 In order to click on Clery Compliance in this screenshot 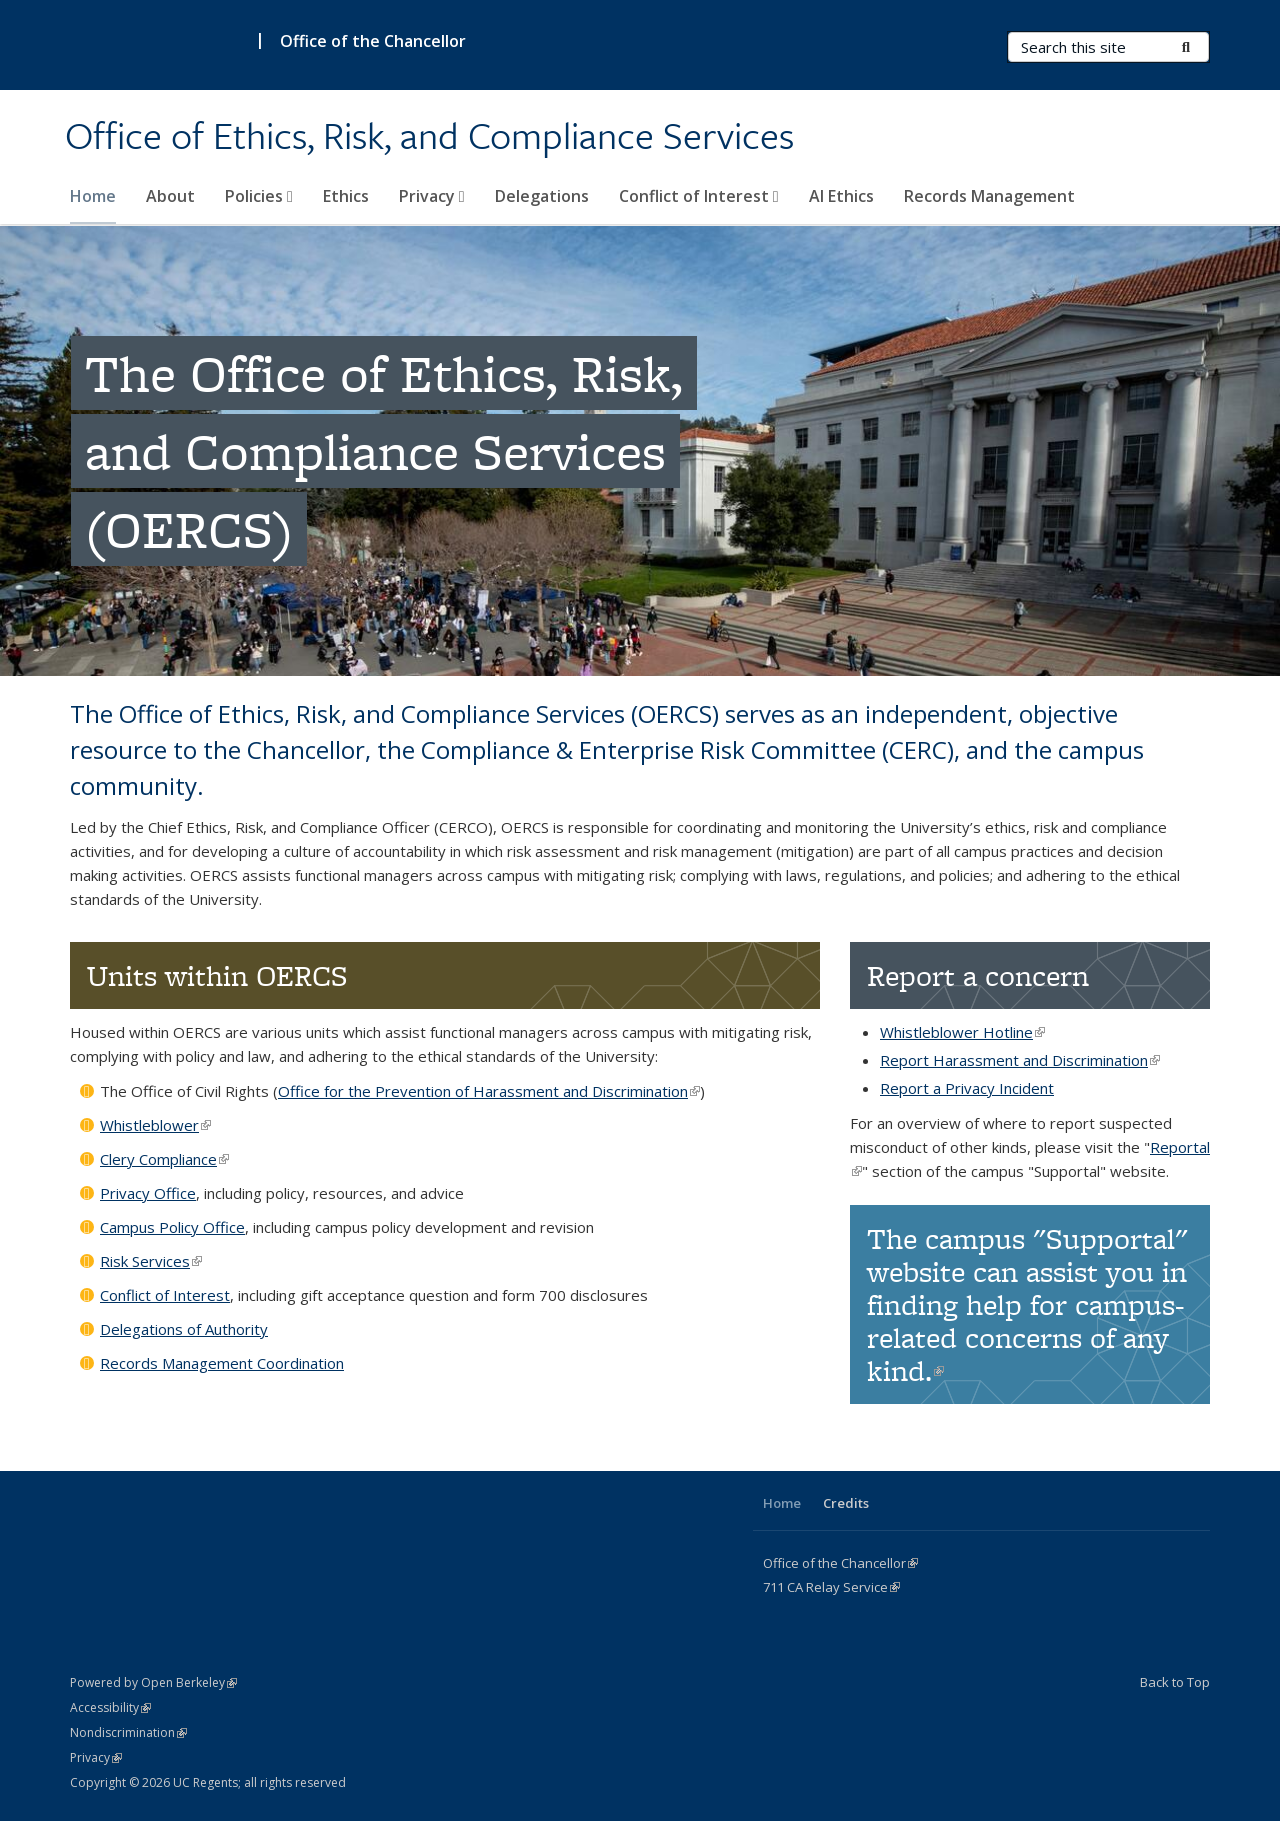, I will do `click(164, 1159)`.